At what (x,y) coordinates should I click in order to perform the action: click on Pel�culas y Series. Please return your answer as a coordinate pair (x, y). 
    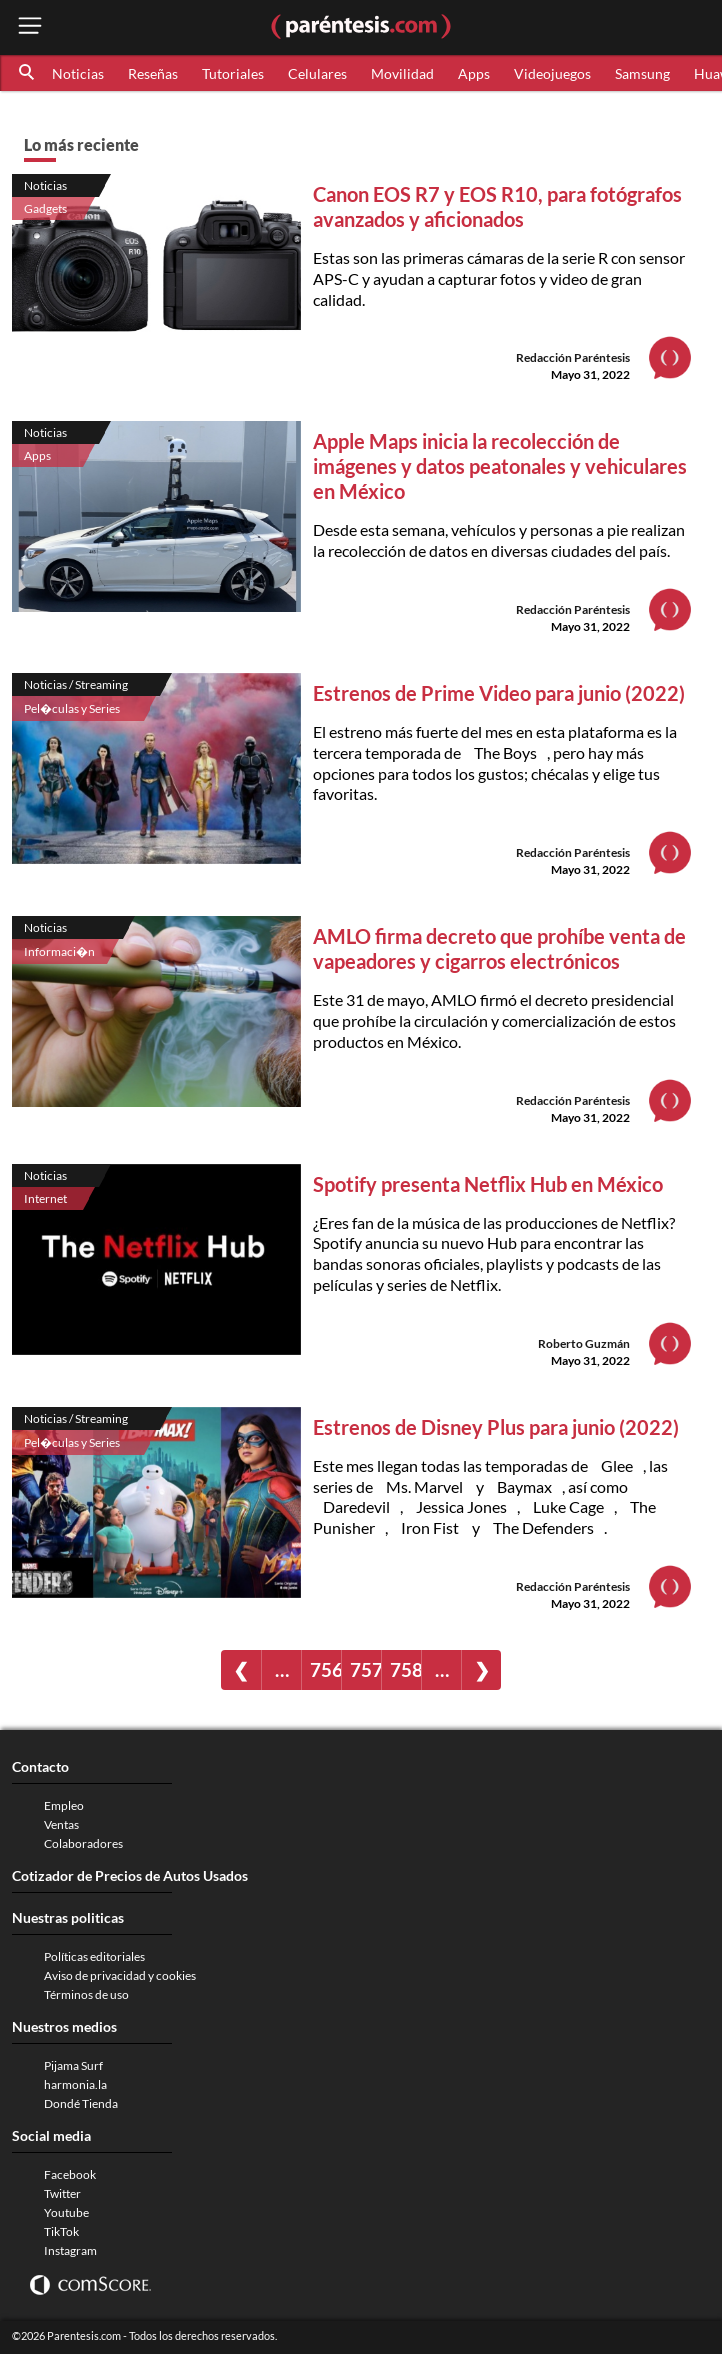
    Looking at the image, I should click on (72, 708).